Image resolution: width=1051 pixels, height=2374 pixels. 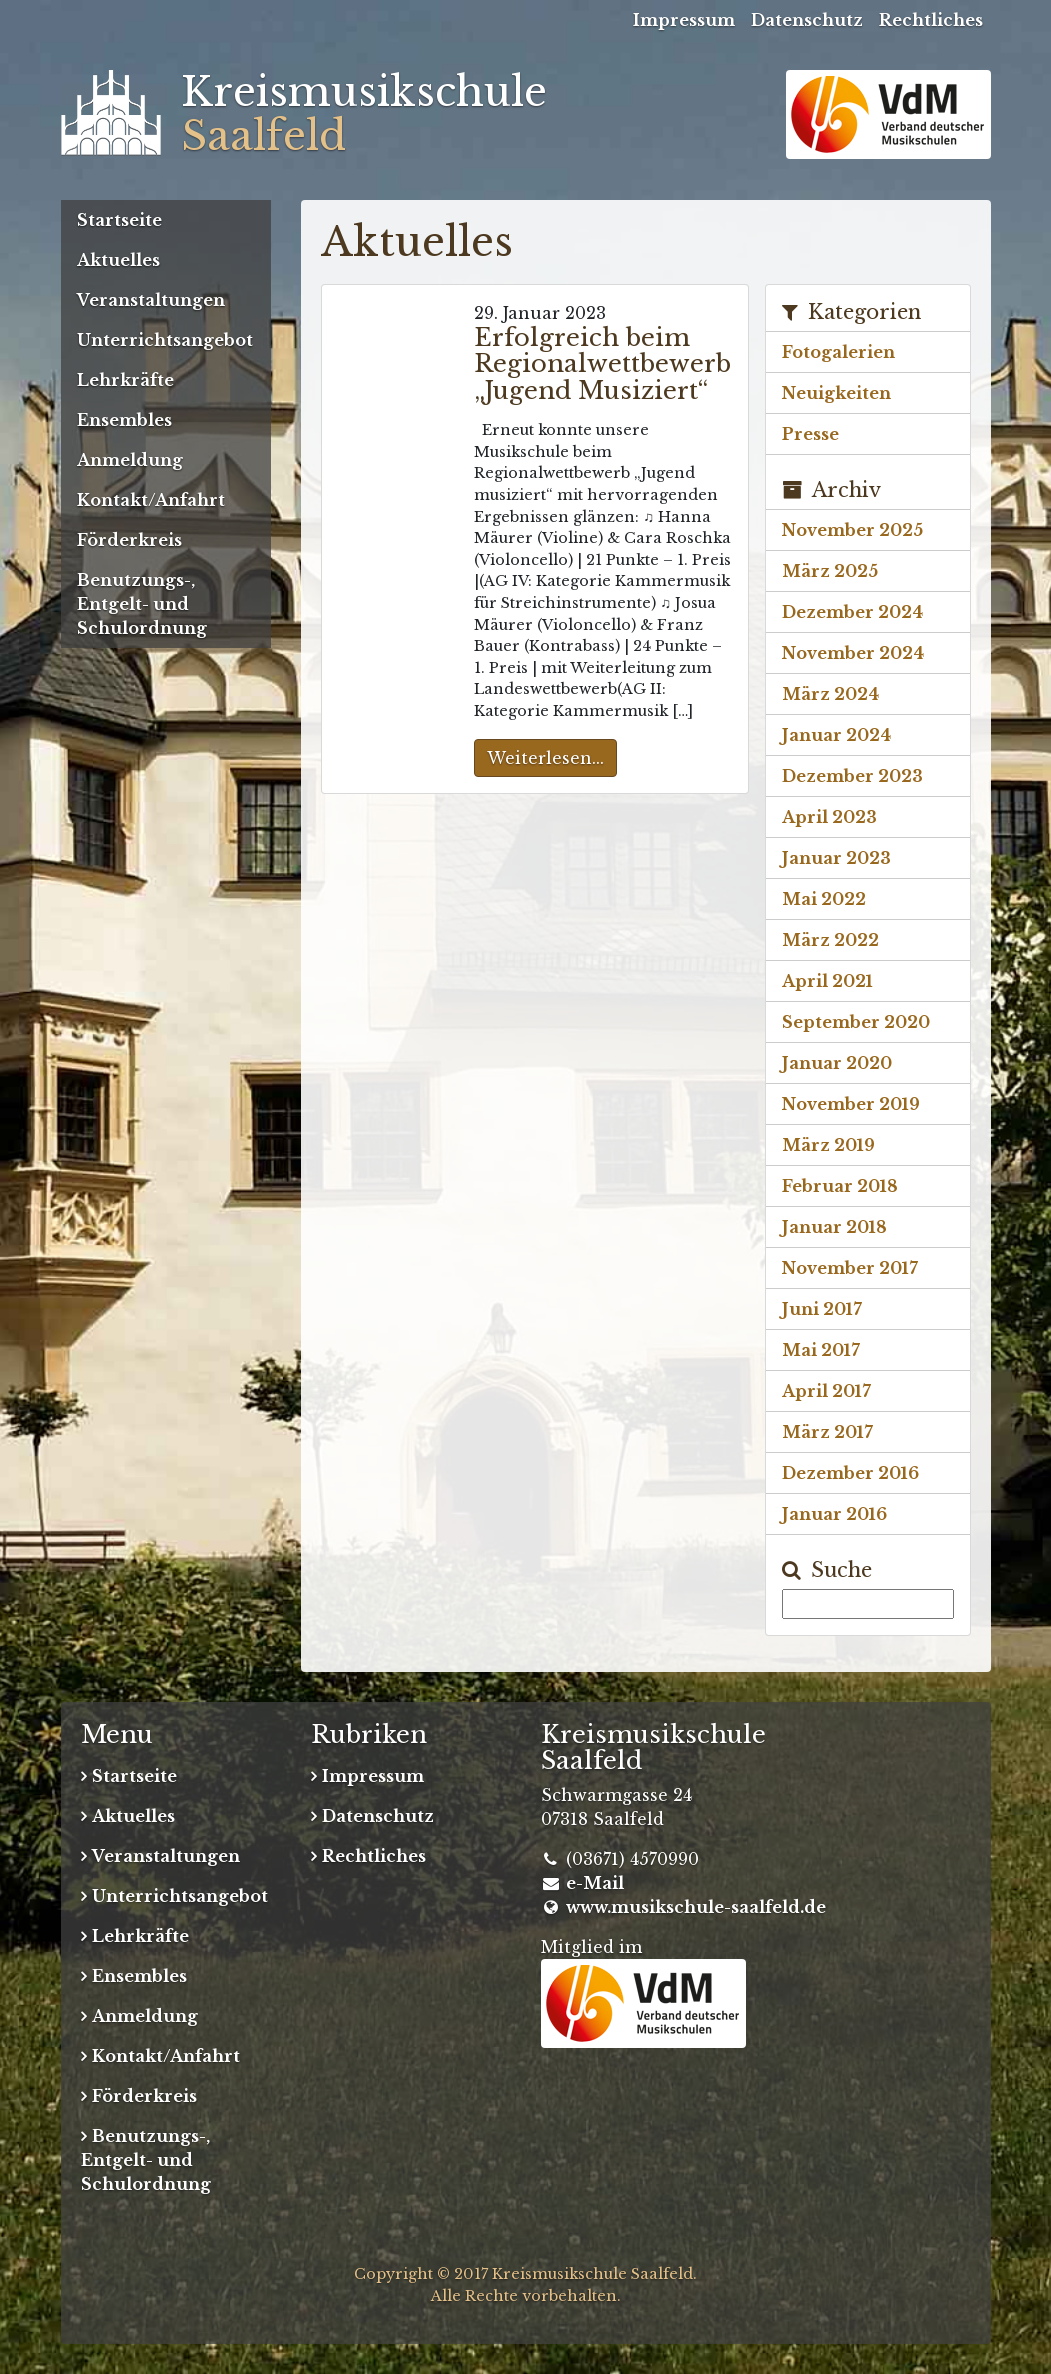 What do you see at coordinates (684, 20) in the screenshot?
I see `Impressum` at bounding box center [684, 20].